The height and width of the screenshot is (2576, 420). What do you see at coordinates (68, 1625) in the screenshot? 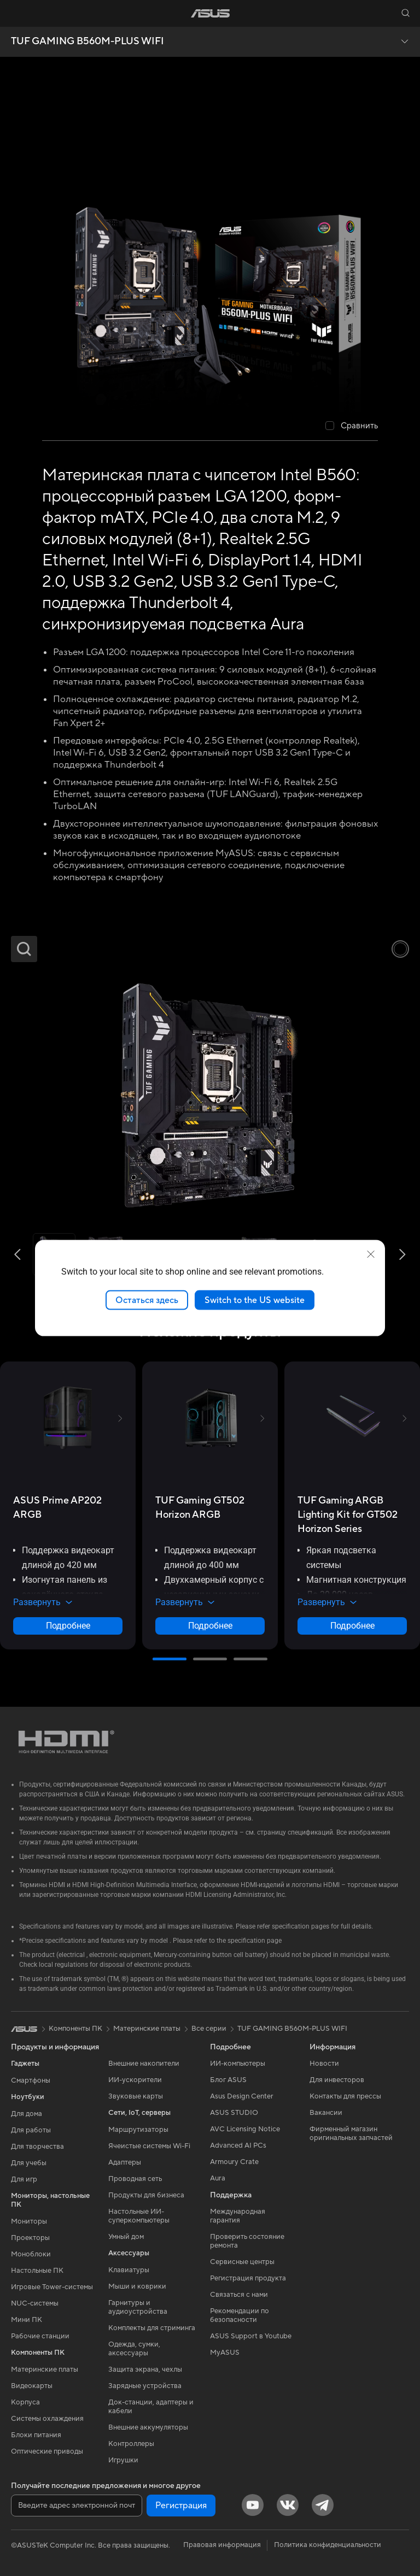
I see `Подробнее [LearnMore about ASUS Prime AP202 ARGB]` at bounding box center [68, 1625].